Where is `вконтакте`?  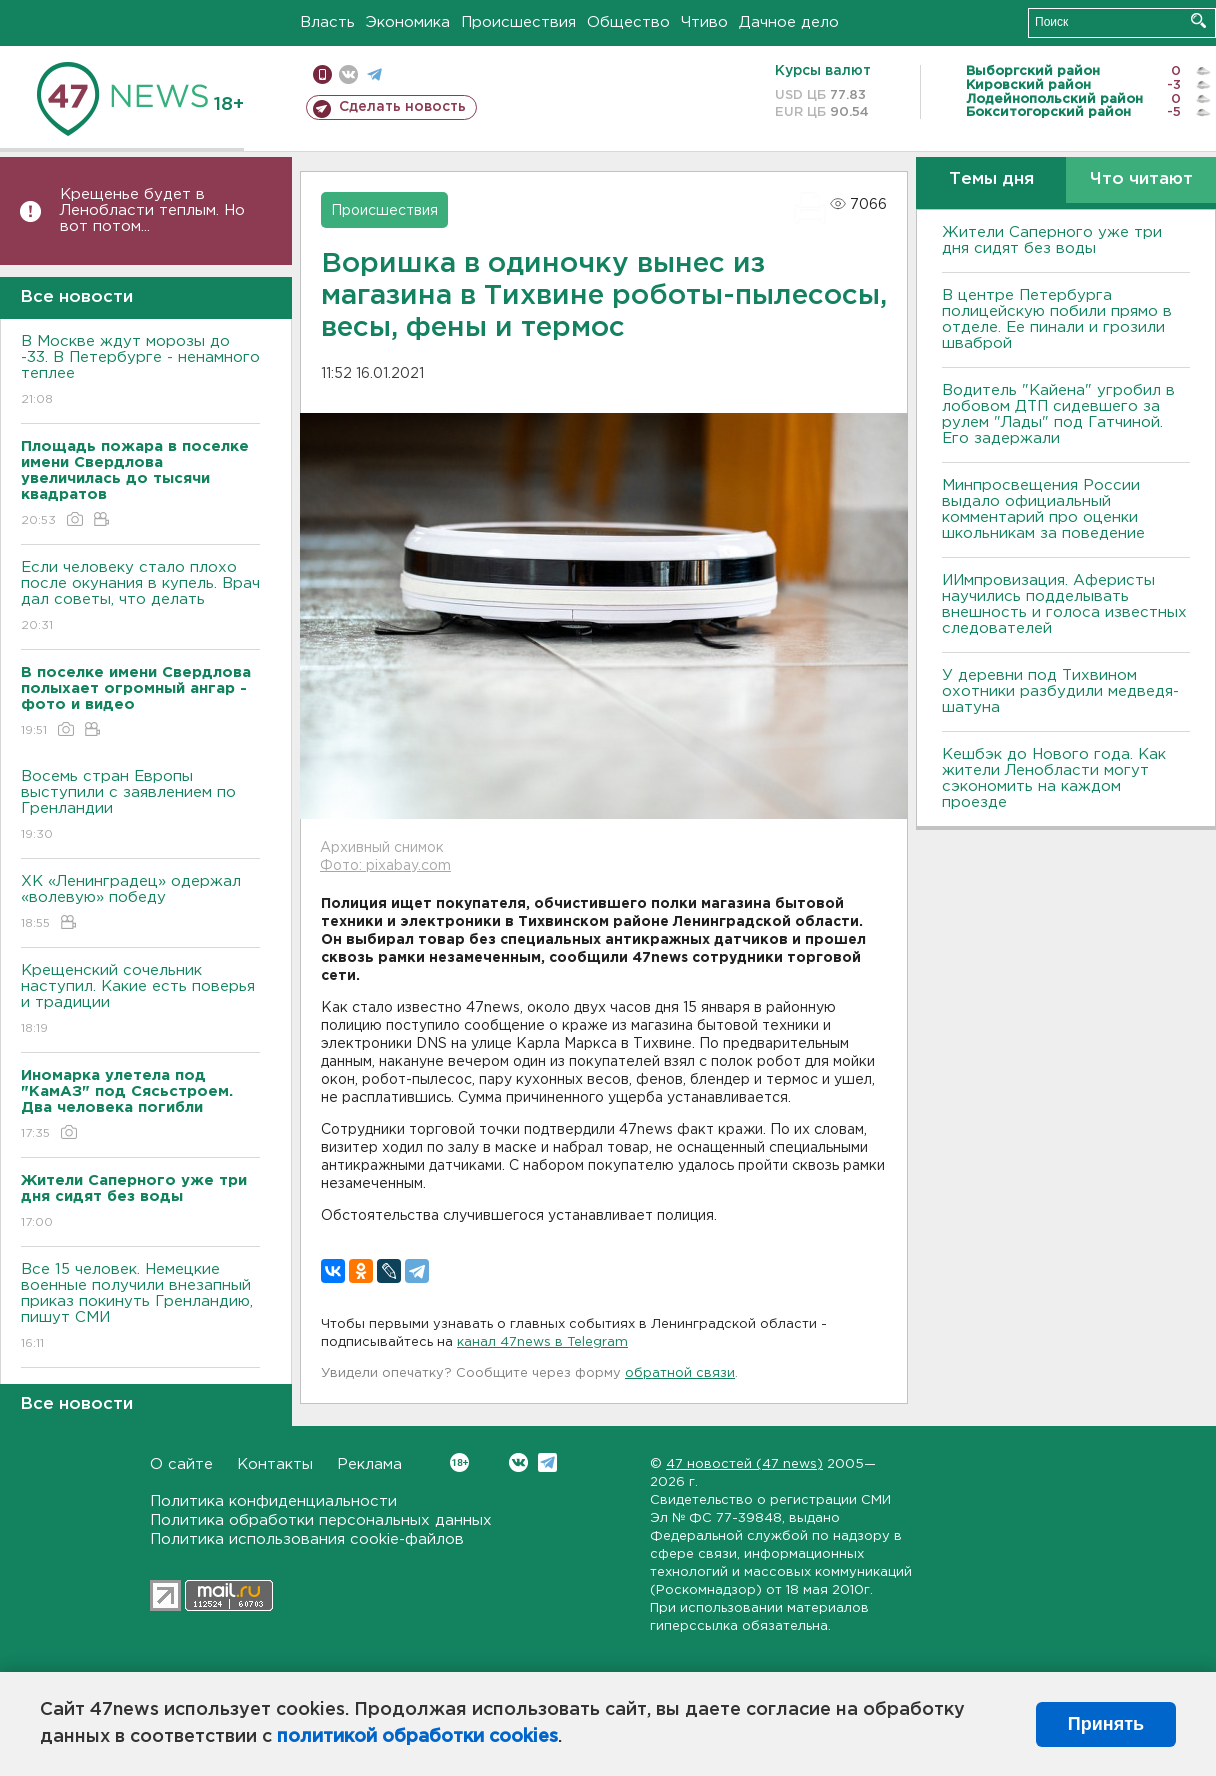 вконтакте is located at coordinates (348, 74).